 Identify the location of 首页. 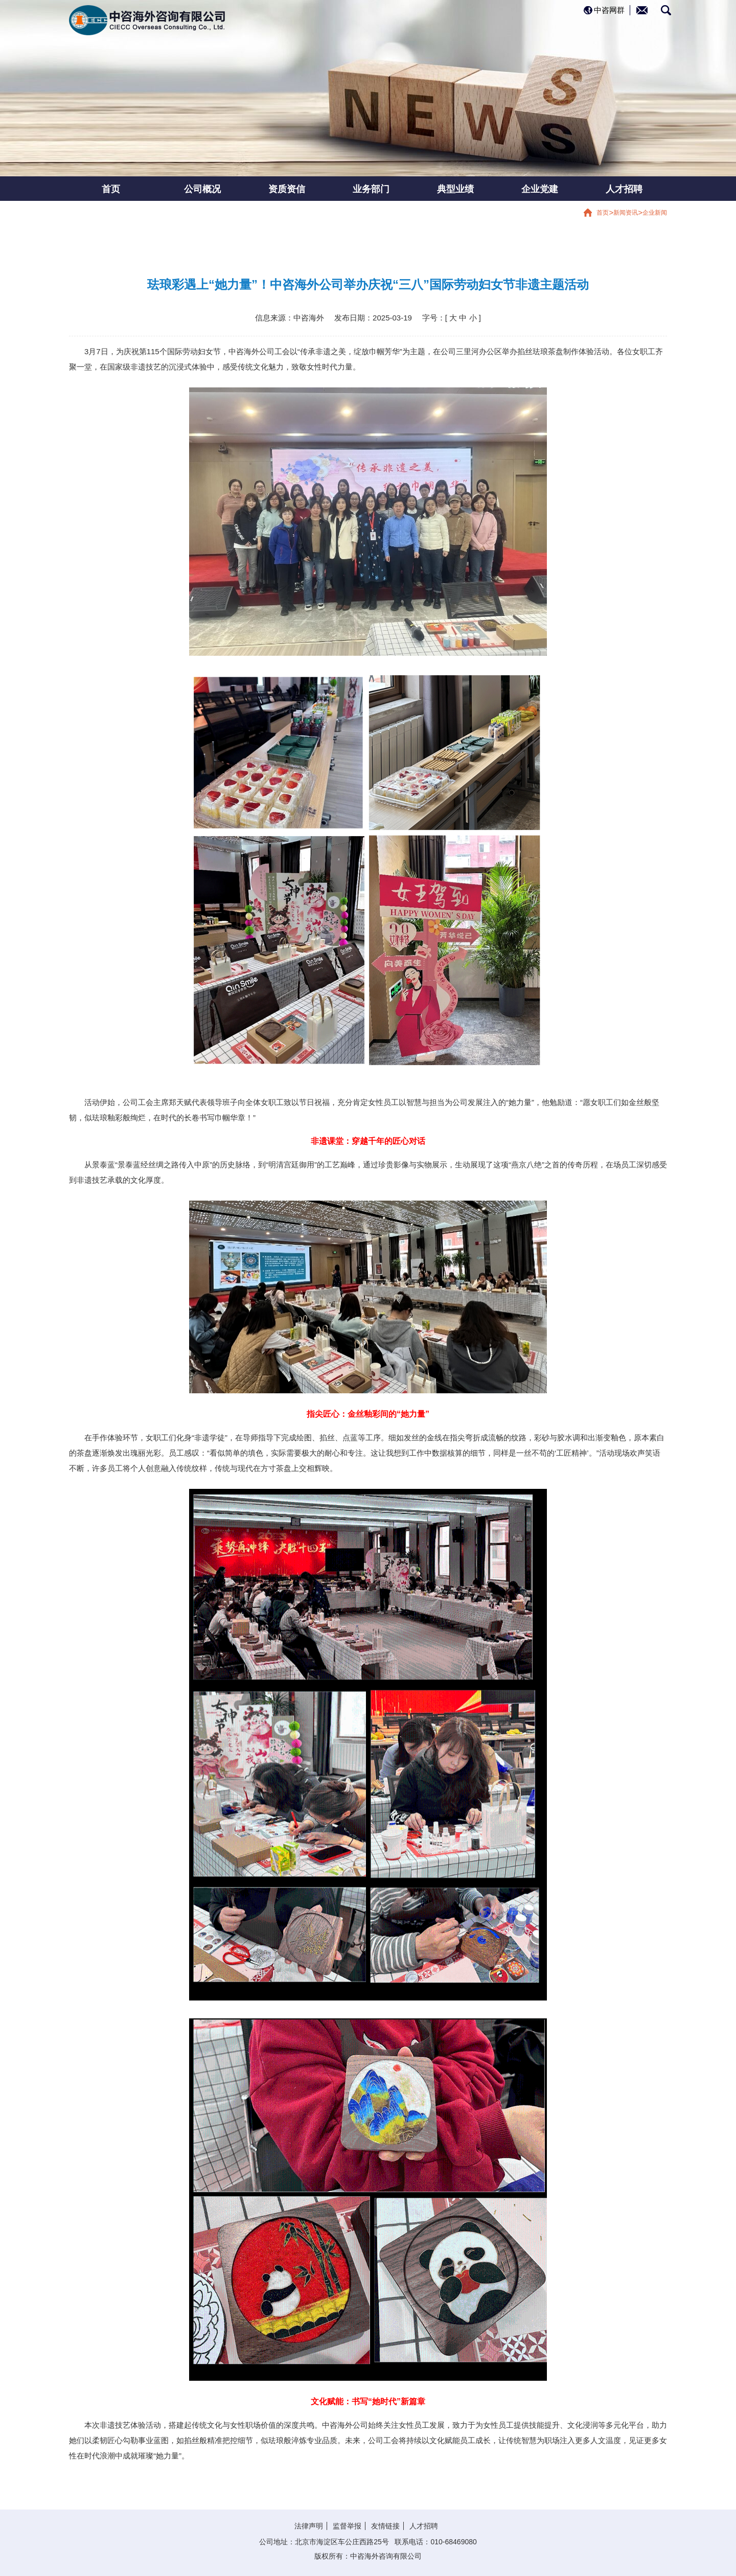
(111, 188).